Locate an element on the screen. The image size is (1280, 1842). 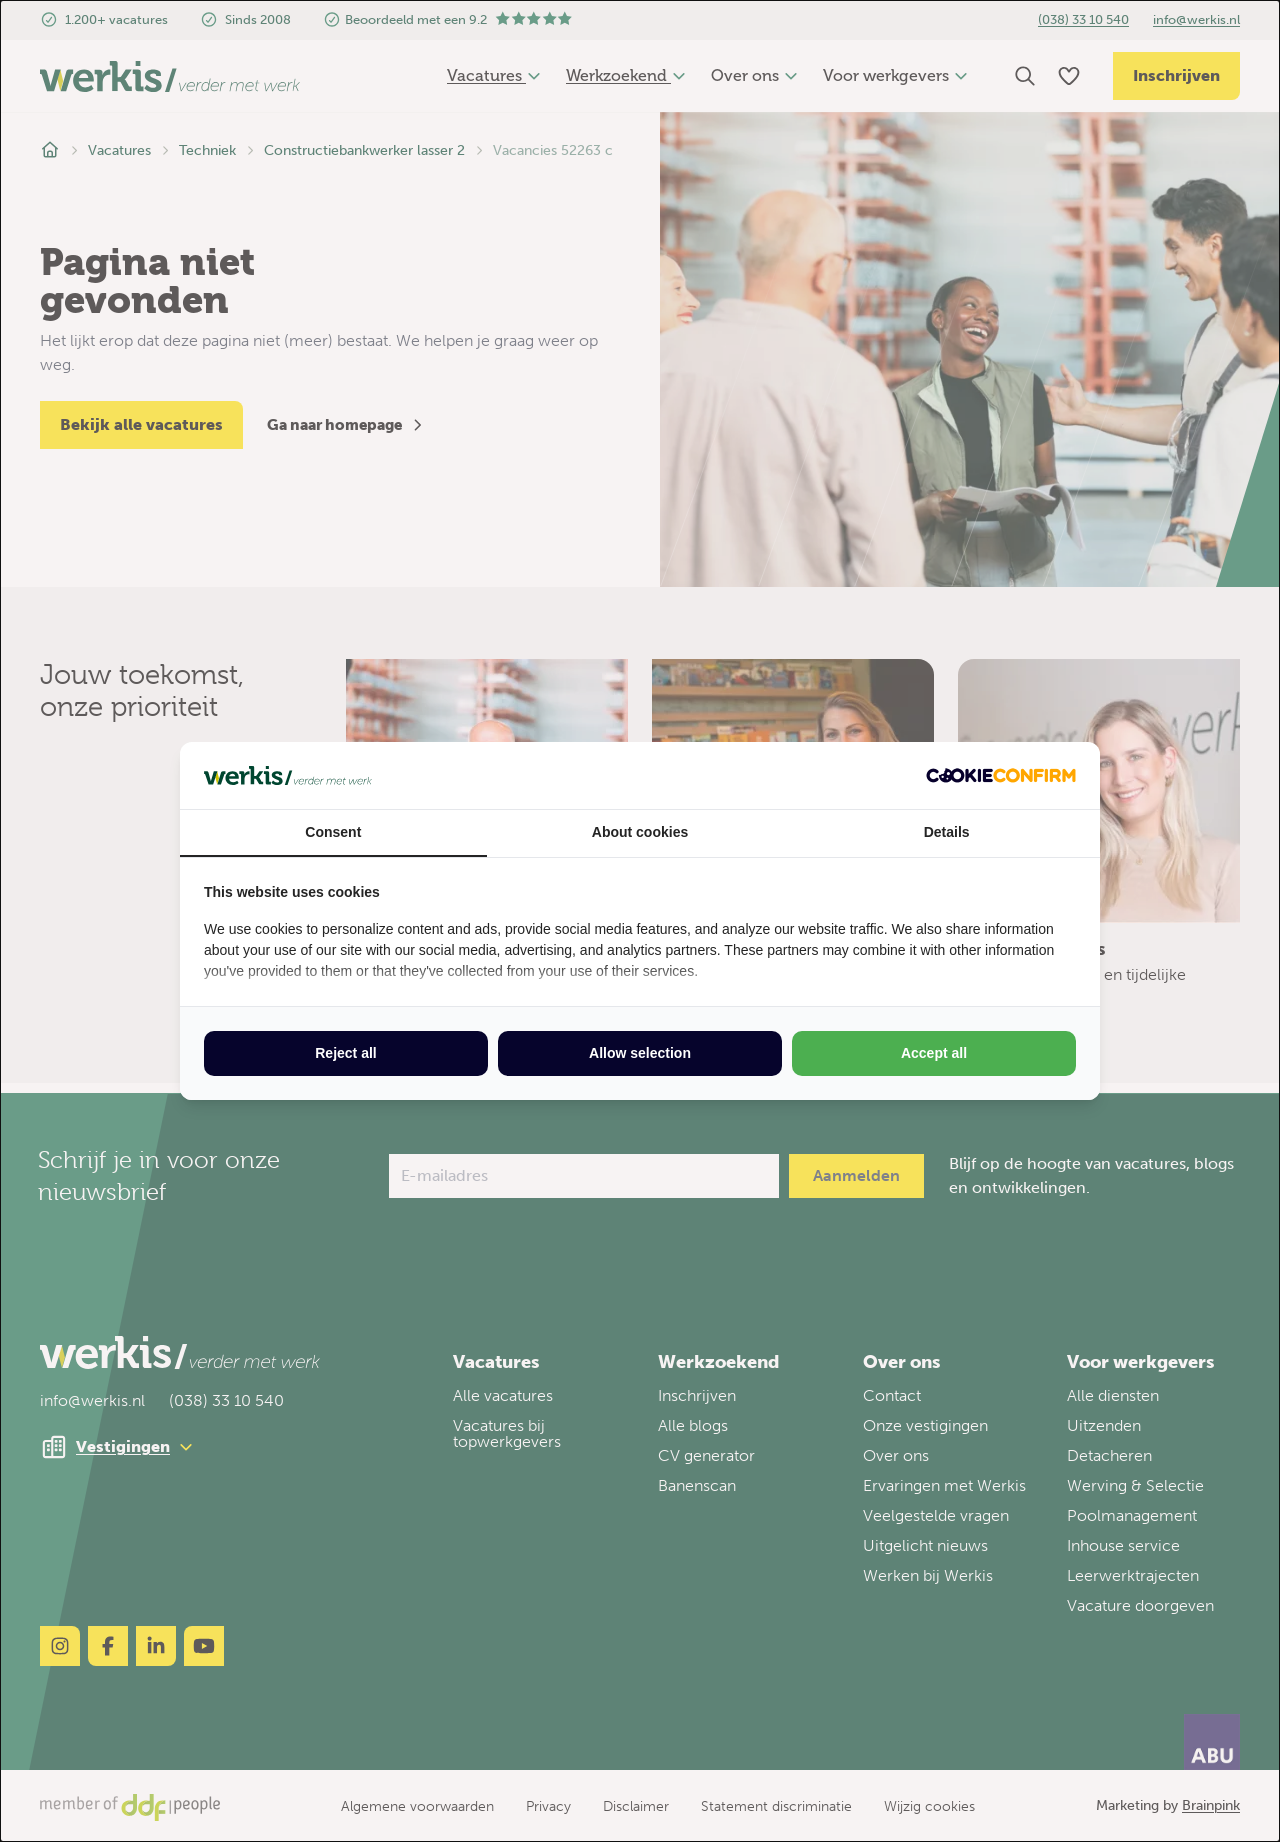
Reject all [tab] is located at coordinates (345, 1053).